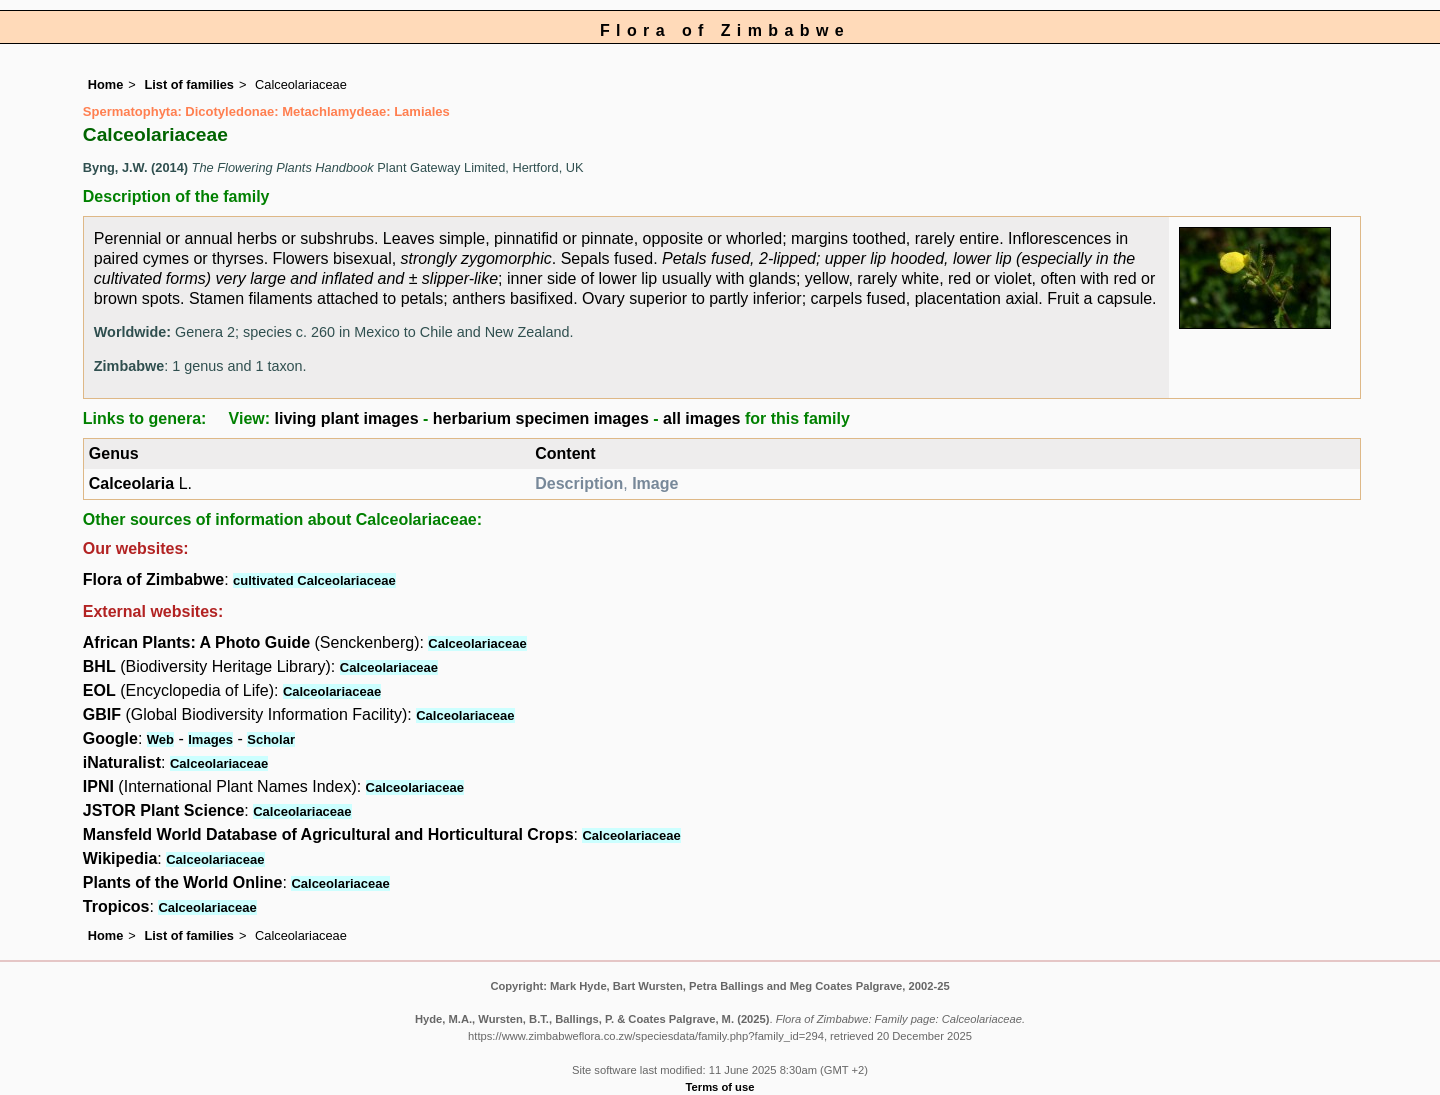  Describe the element at coordinates (314, 580) in the screenshot. I see `cultivated Calceolariaceae` at that location.